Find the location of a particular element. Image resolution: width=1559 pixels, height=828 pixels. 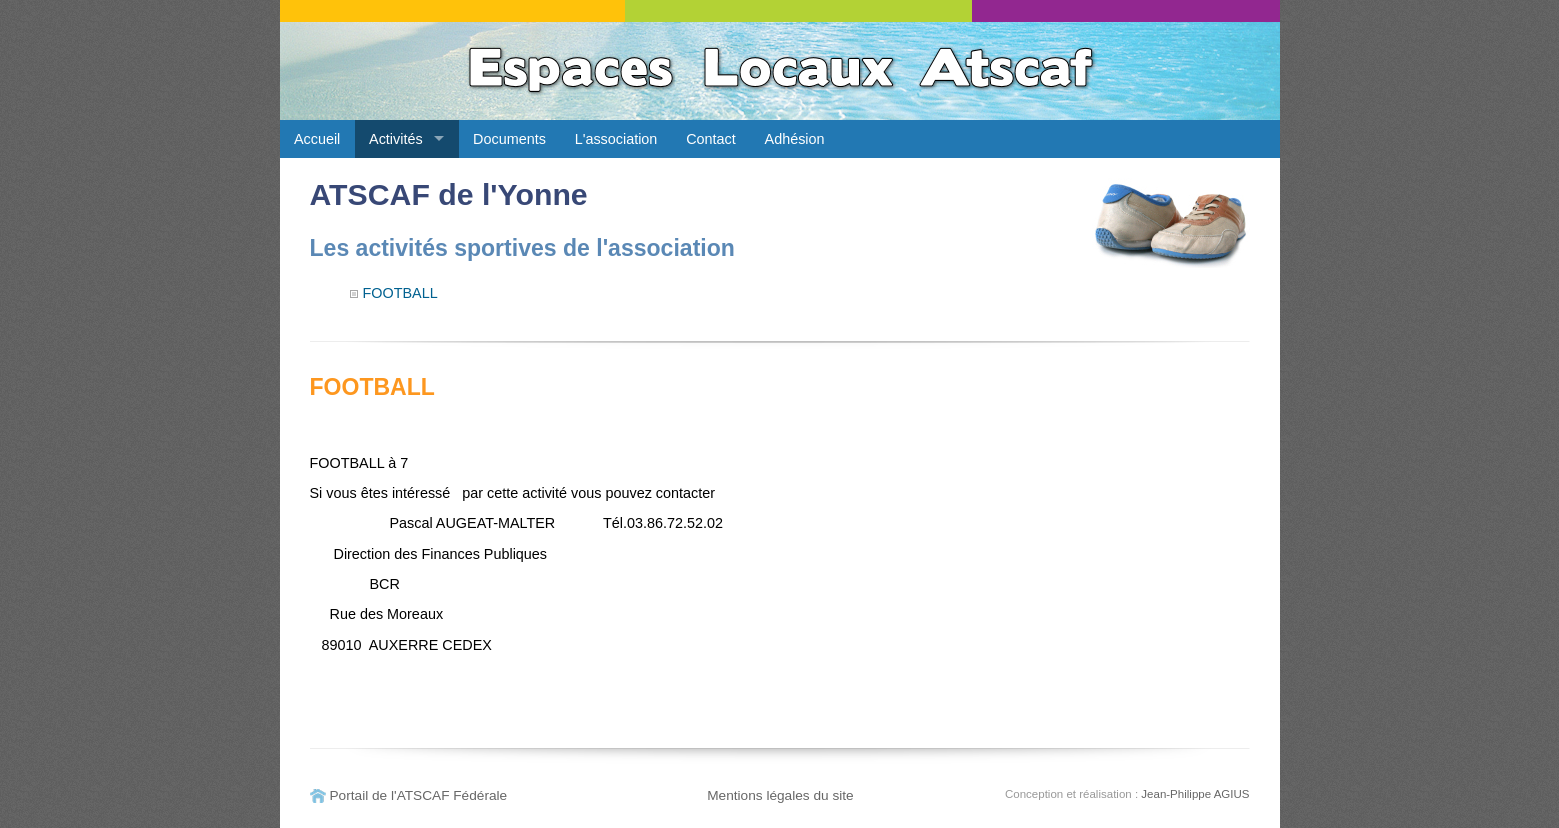

Contact is located at coordinates (711, 139).